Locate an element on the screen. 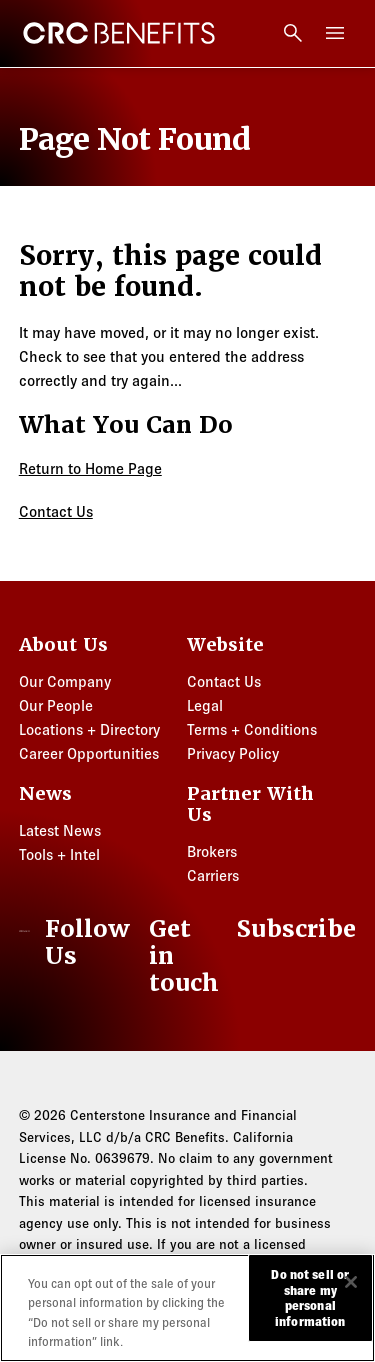  [Toggle menu] is located at coordinates (335, 33).